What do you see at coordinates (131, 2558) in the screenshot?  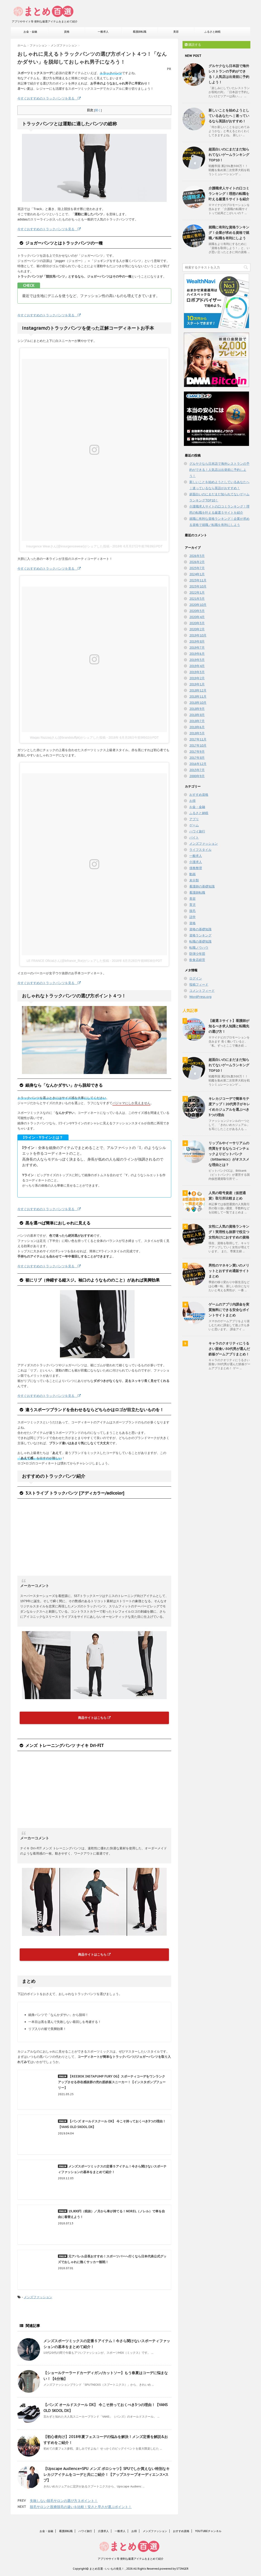 I see `アプリやサイト等 便利な厳選アイテムをまとめて紹介` at bounding box center [131, 2558].